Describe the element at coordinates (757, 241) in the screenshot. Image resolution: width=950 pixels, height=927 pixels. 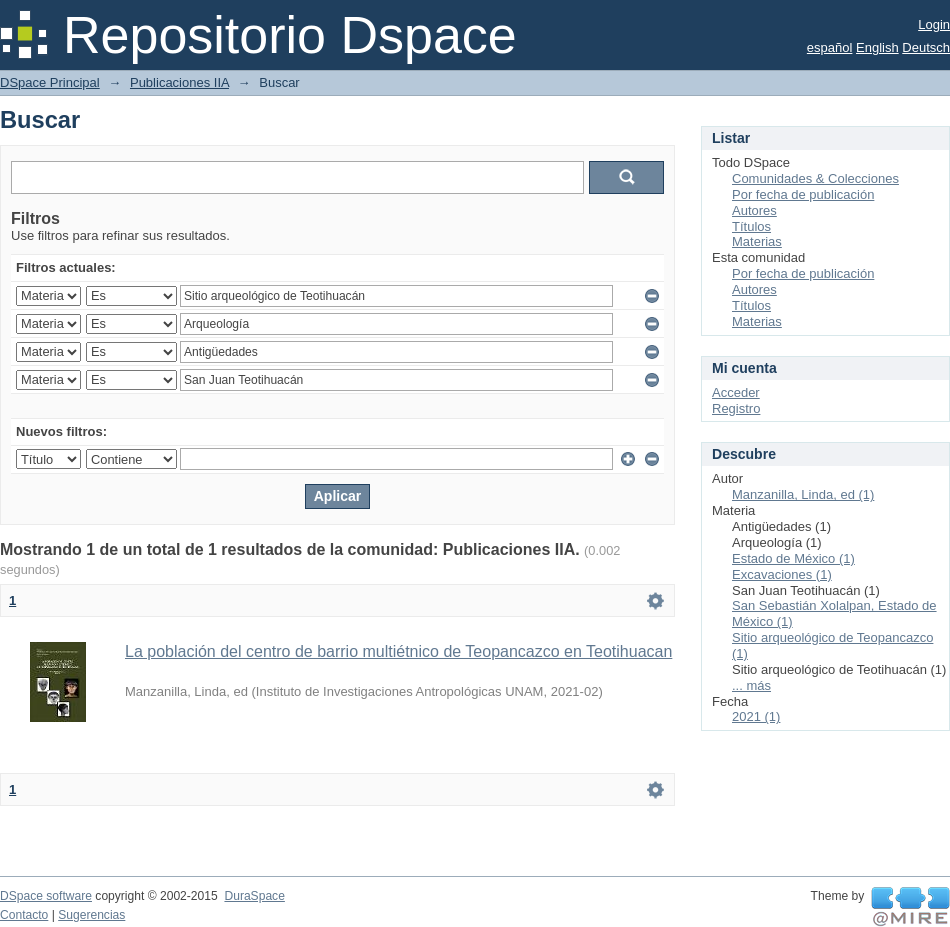
I see `Materias` at that location.